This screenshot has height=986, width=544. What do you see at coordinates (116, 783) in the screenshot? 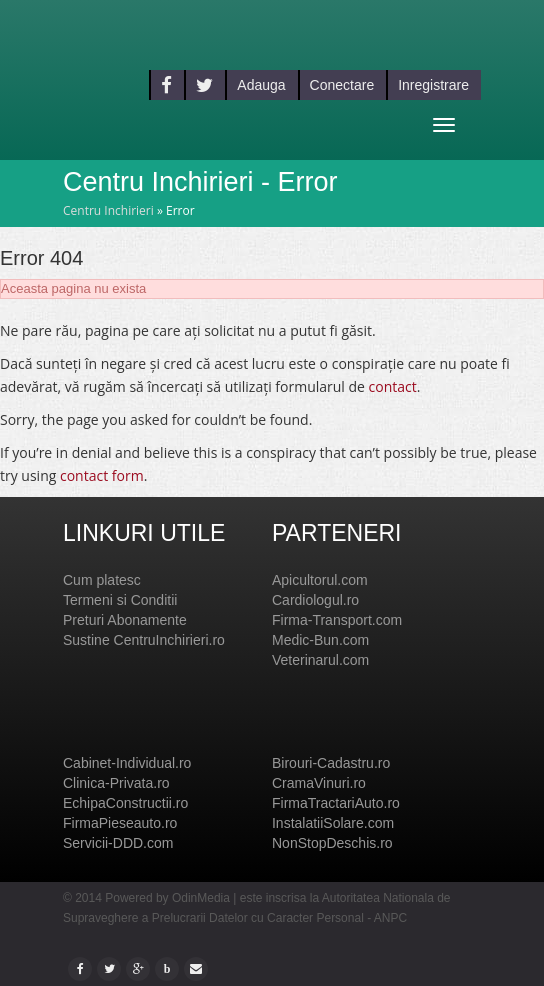
I see `Clinica-Privata.ro` at bounding box center [116, 783].